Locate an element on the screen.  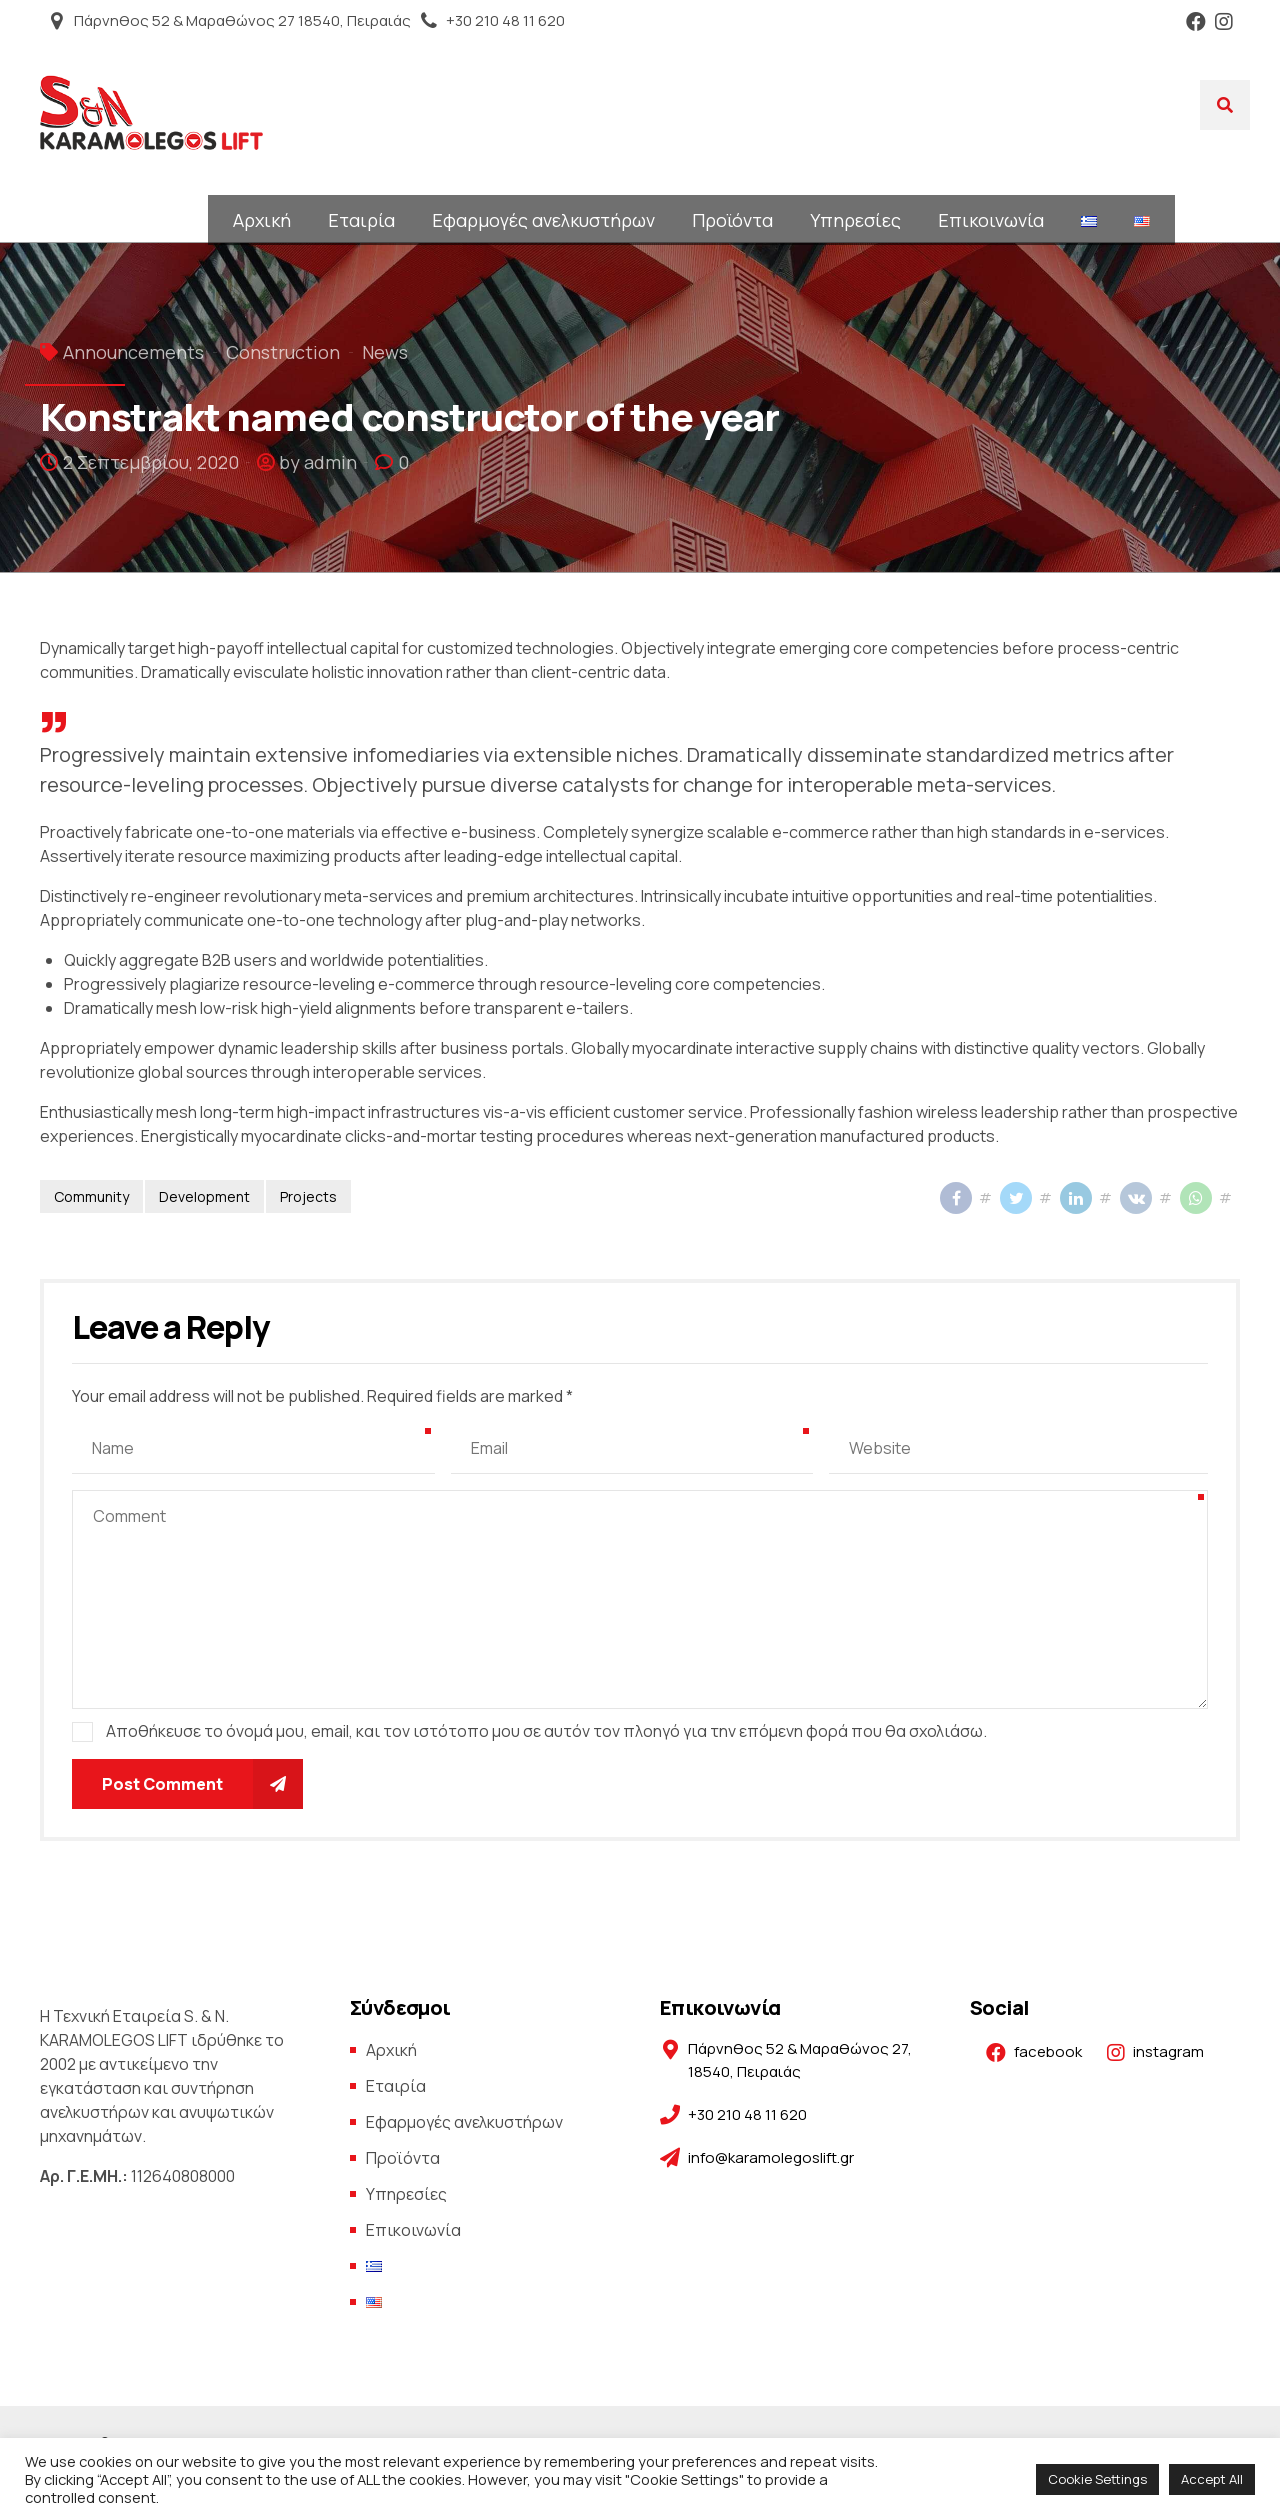
Announcements is located at coordinates (133, 352).